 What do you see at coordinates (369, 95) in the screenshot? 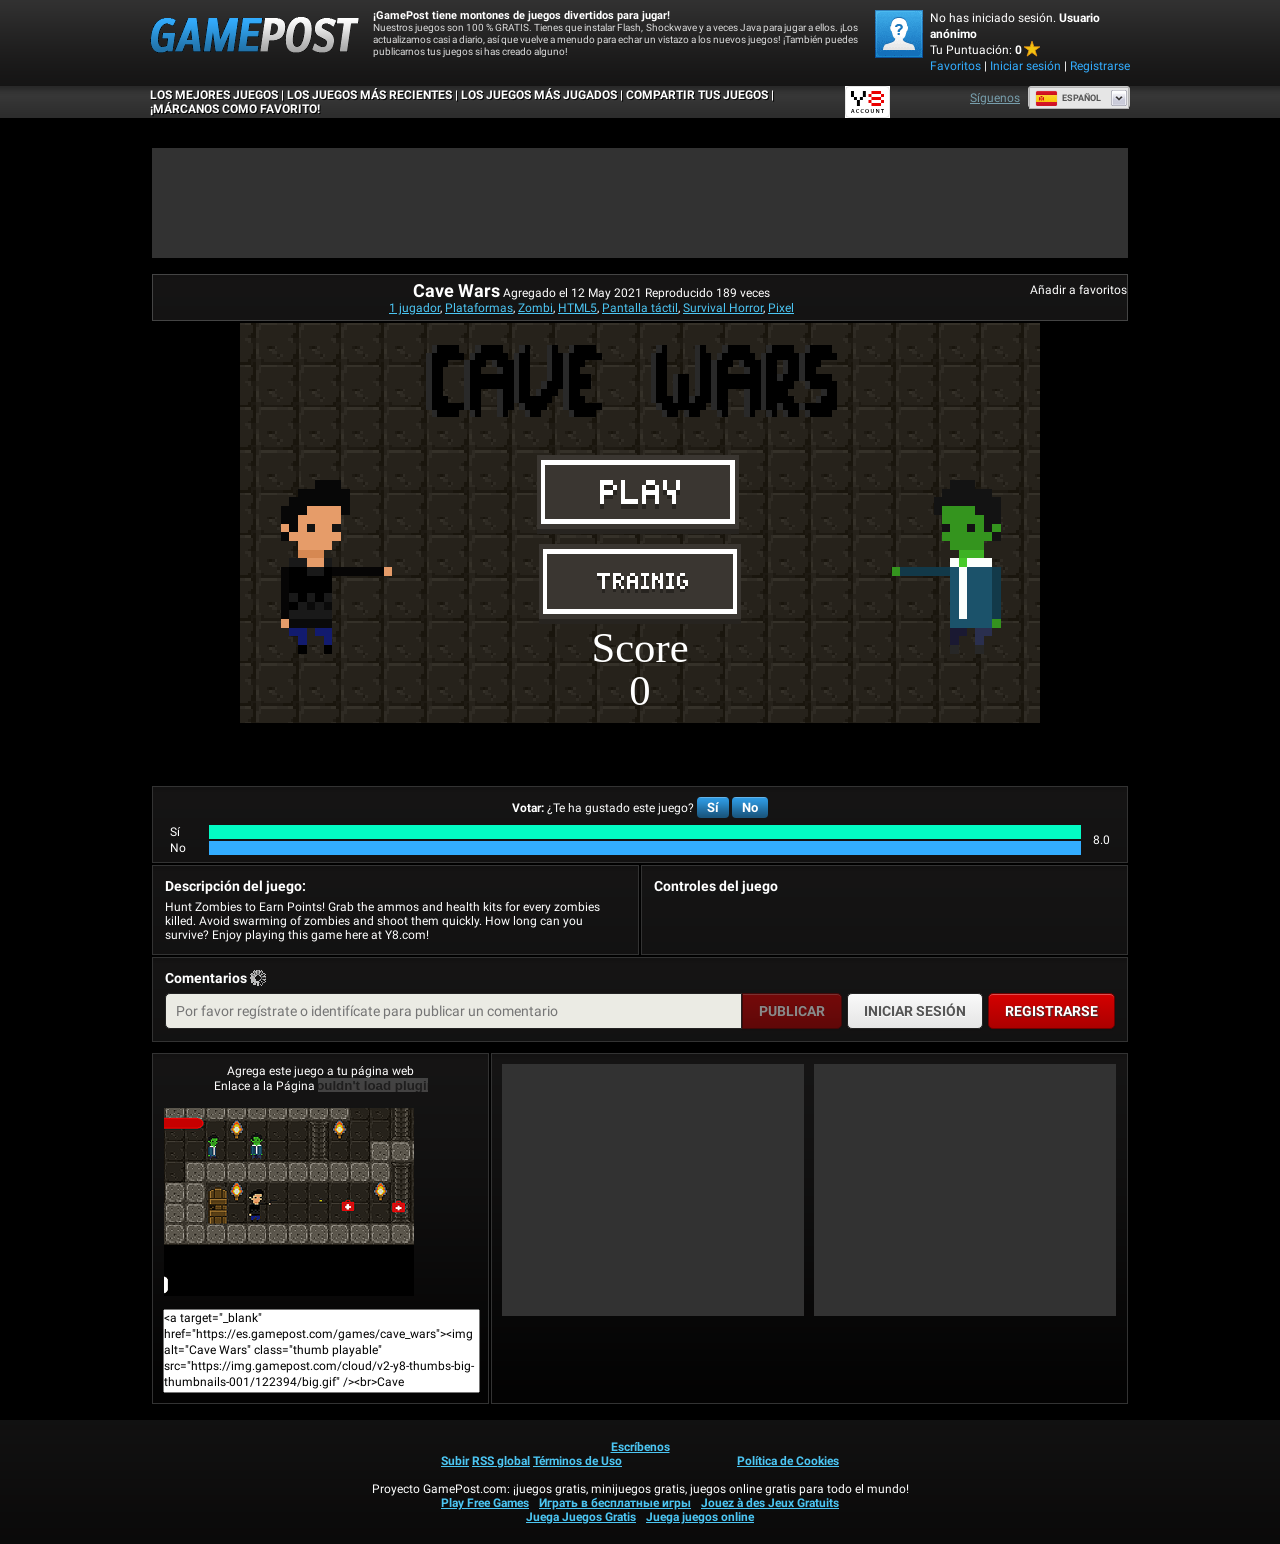
I see `Los juegos más recientes` at bounding box center [369, 95].